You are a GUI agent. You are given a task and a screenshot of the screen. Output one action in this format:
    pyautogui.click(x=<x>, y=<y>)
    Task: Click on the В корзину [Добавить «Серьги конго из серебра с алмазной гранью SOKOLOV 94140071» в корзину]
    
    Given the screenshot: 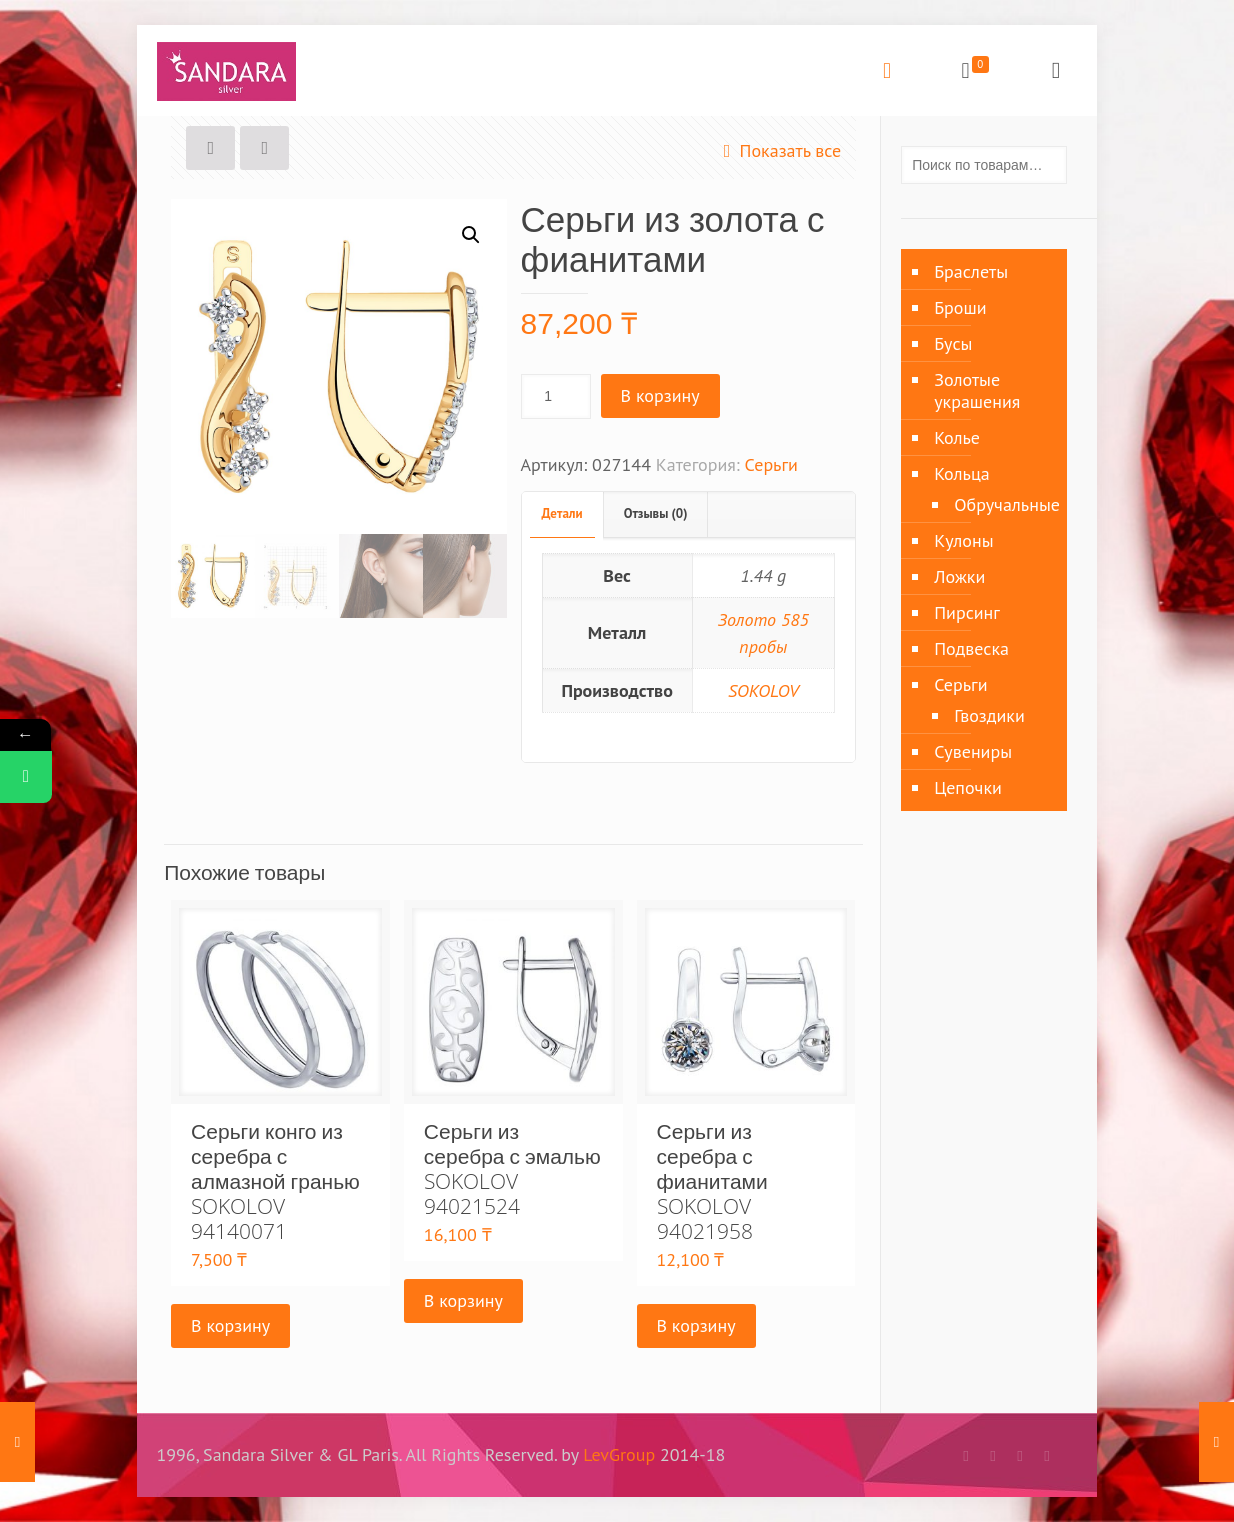 What is the action you would take?
    pyautogui.click(x=230, y=1325)
    